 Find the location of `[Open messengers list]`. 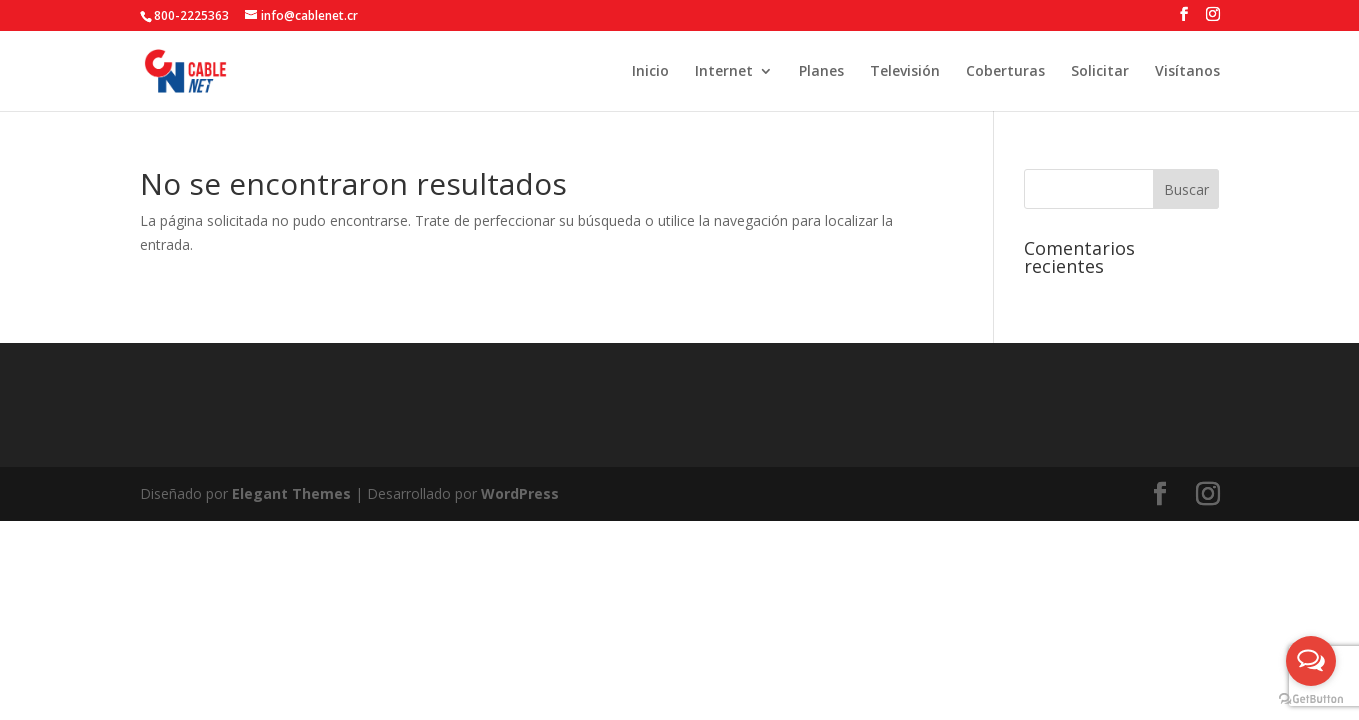

[Open messengers list] is located at coordinates (1311, 661).